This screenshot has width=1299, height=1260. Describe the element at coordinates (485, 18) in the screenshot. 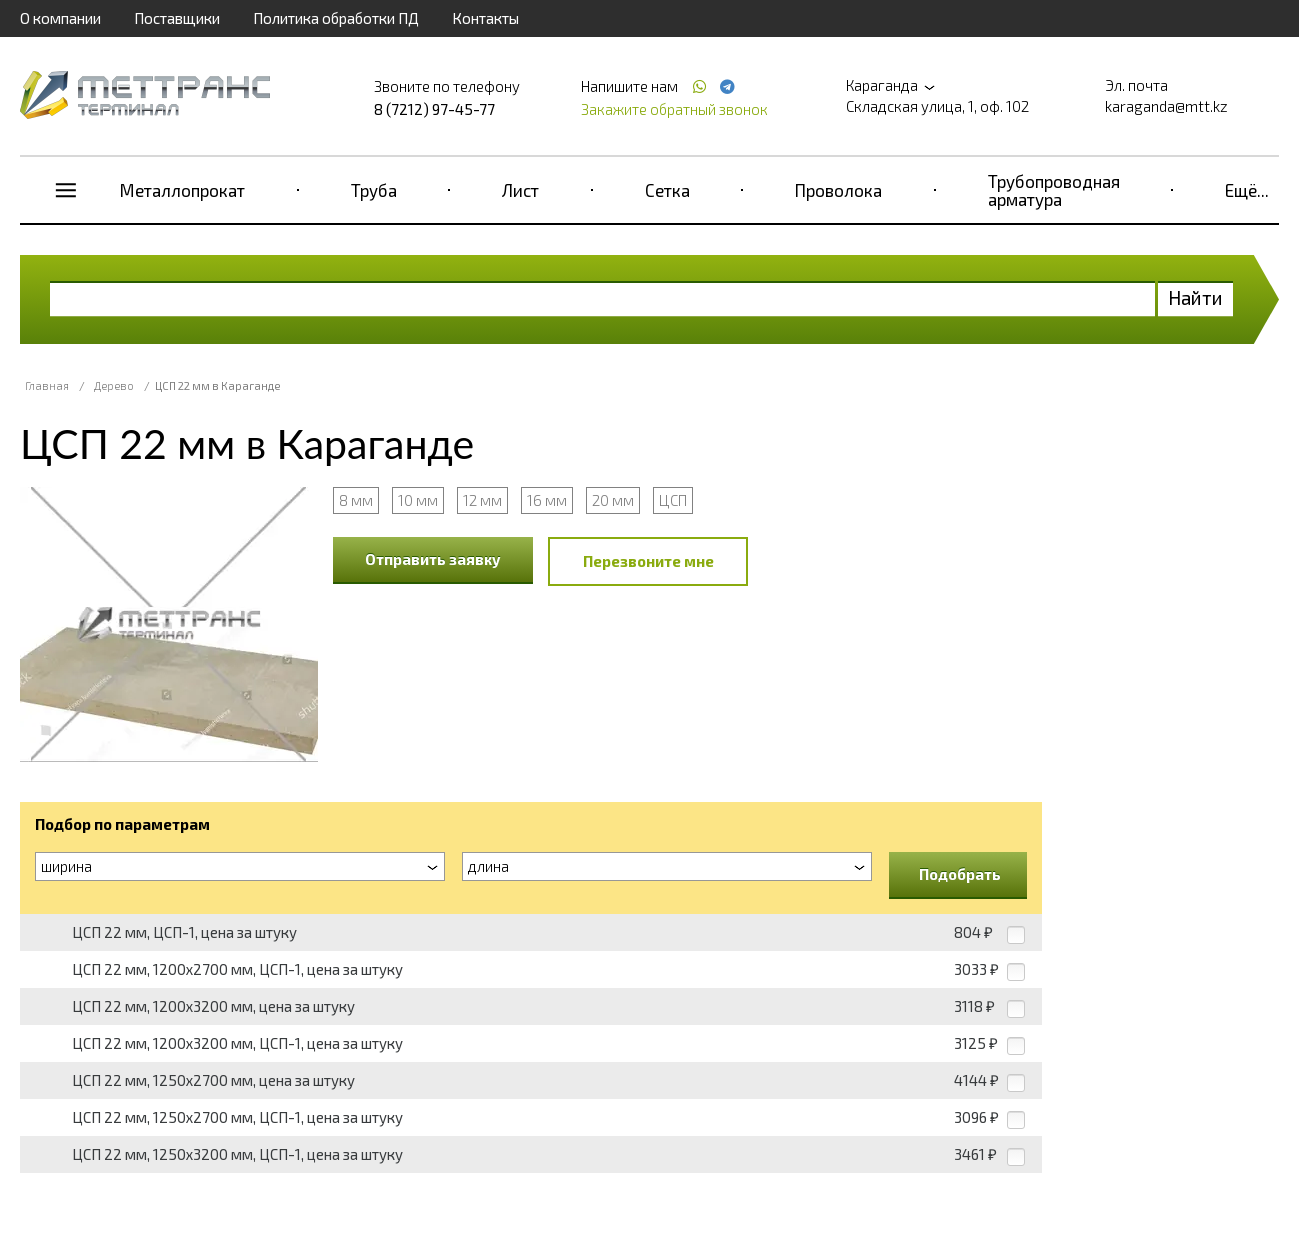

I see `Контакты` at that location.